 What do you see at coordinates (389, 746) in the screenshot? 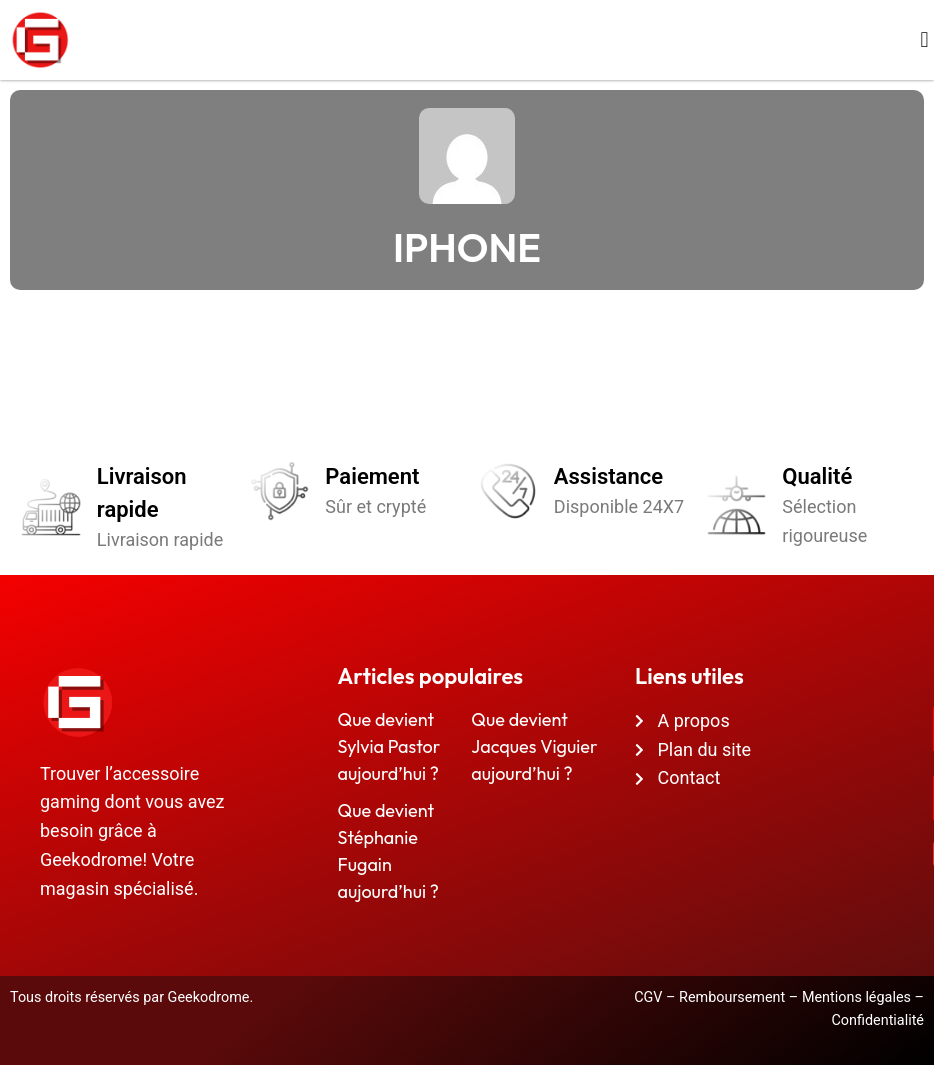
I see `Que devient Sylvia Pastor aujourd’hui ?` at bounding box center [389, 746].